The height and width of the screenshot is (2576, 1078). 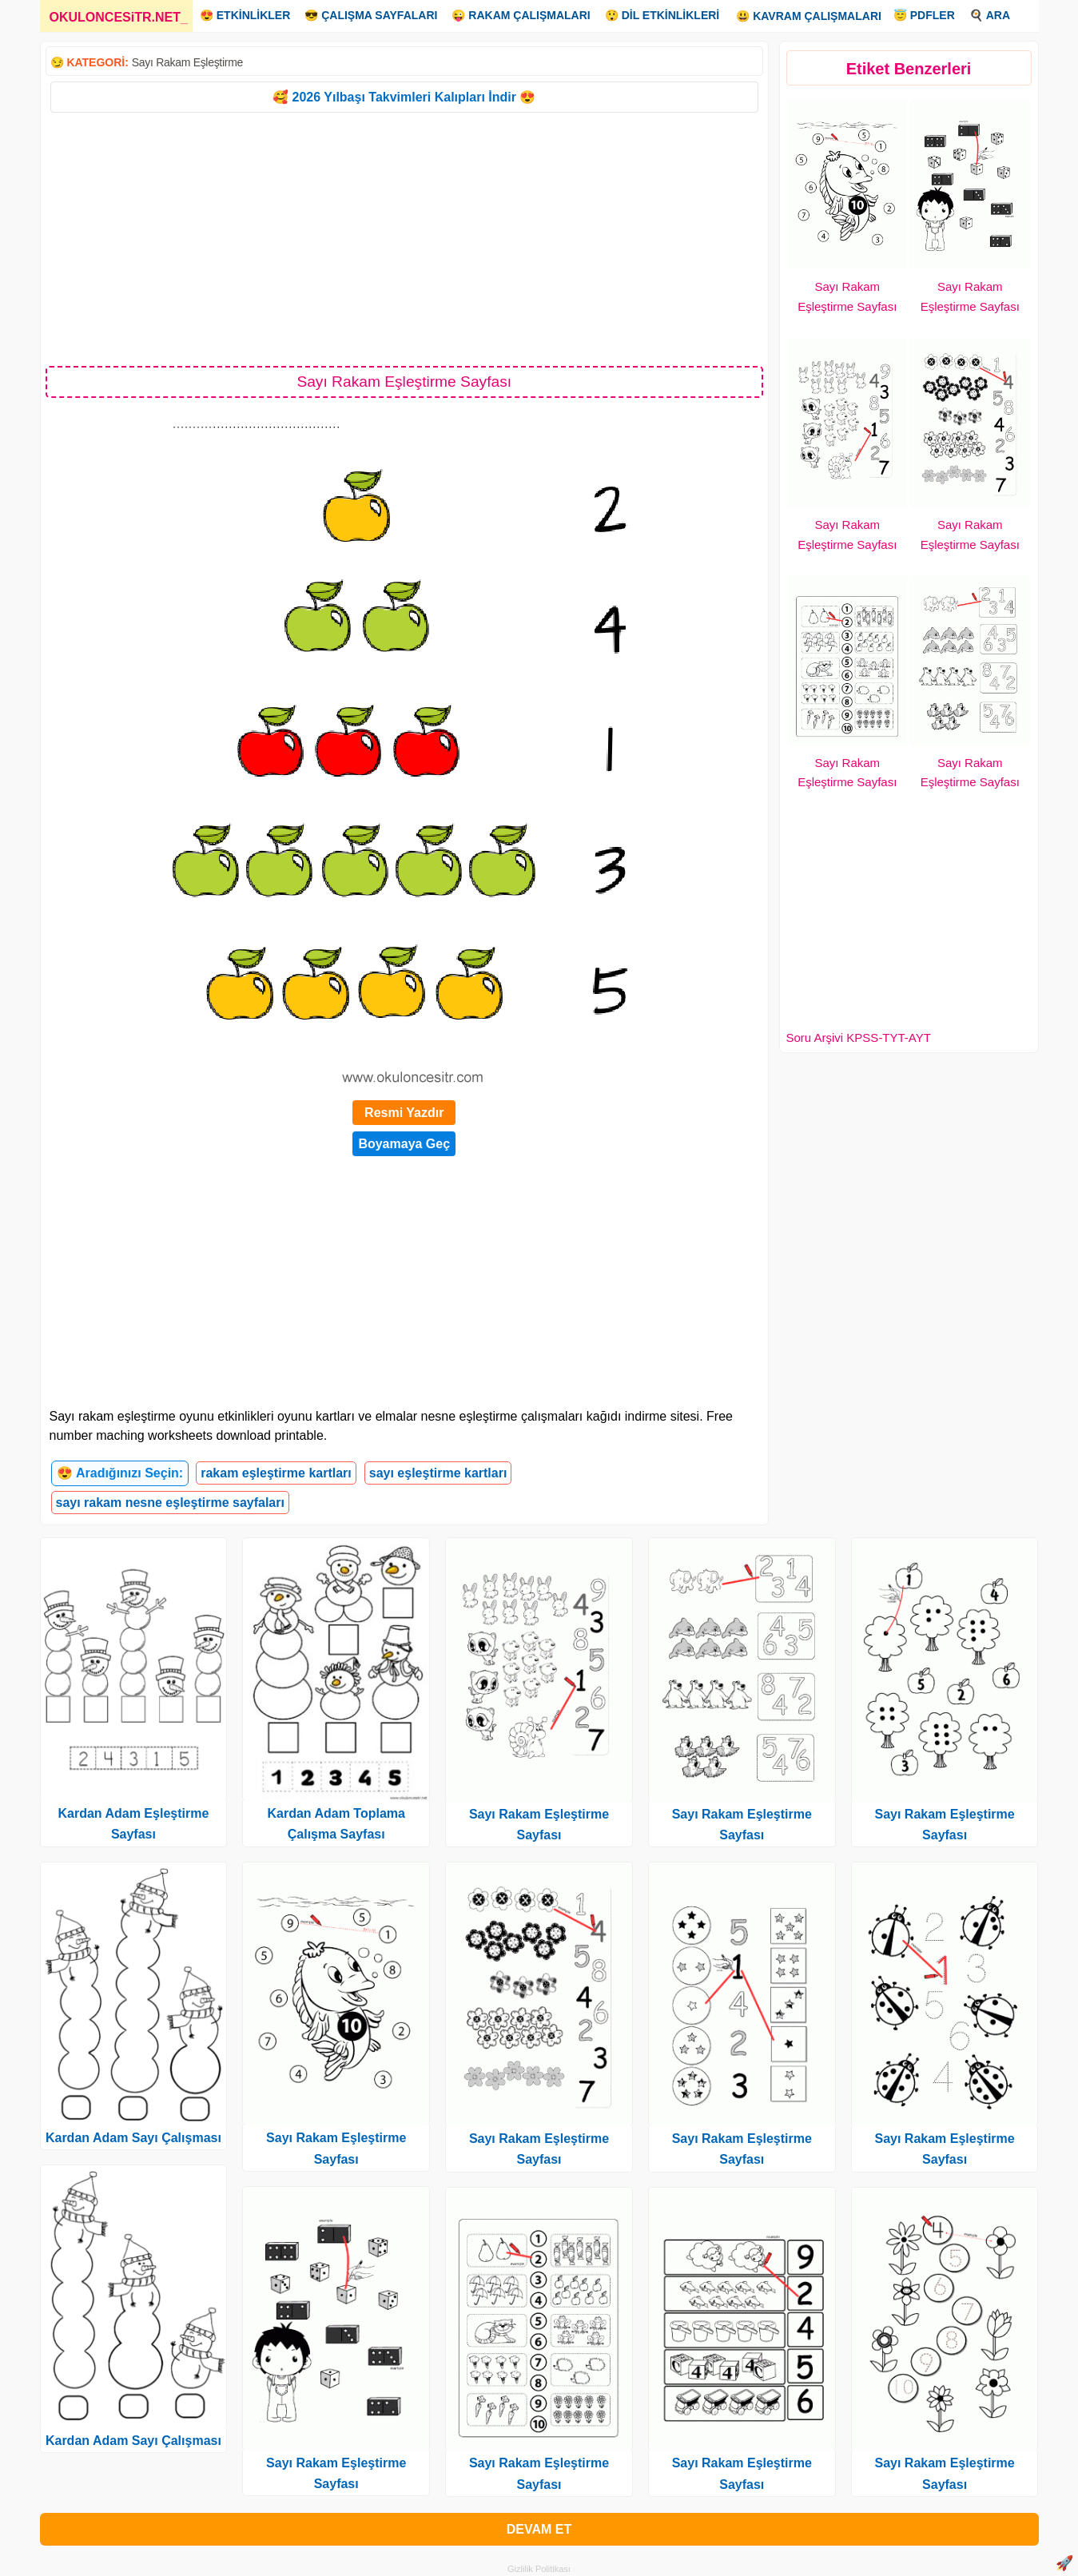 I want to click on Sayı Rakam Eşleştirme, so click(x=187, y=62).